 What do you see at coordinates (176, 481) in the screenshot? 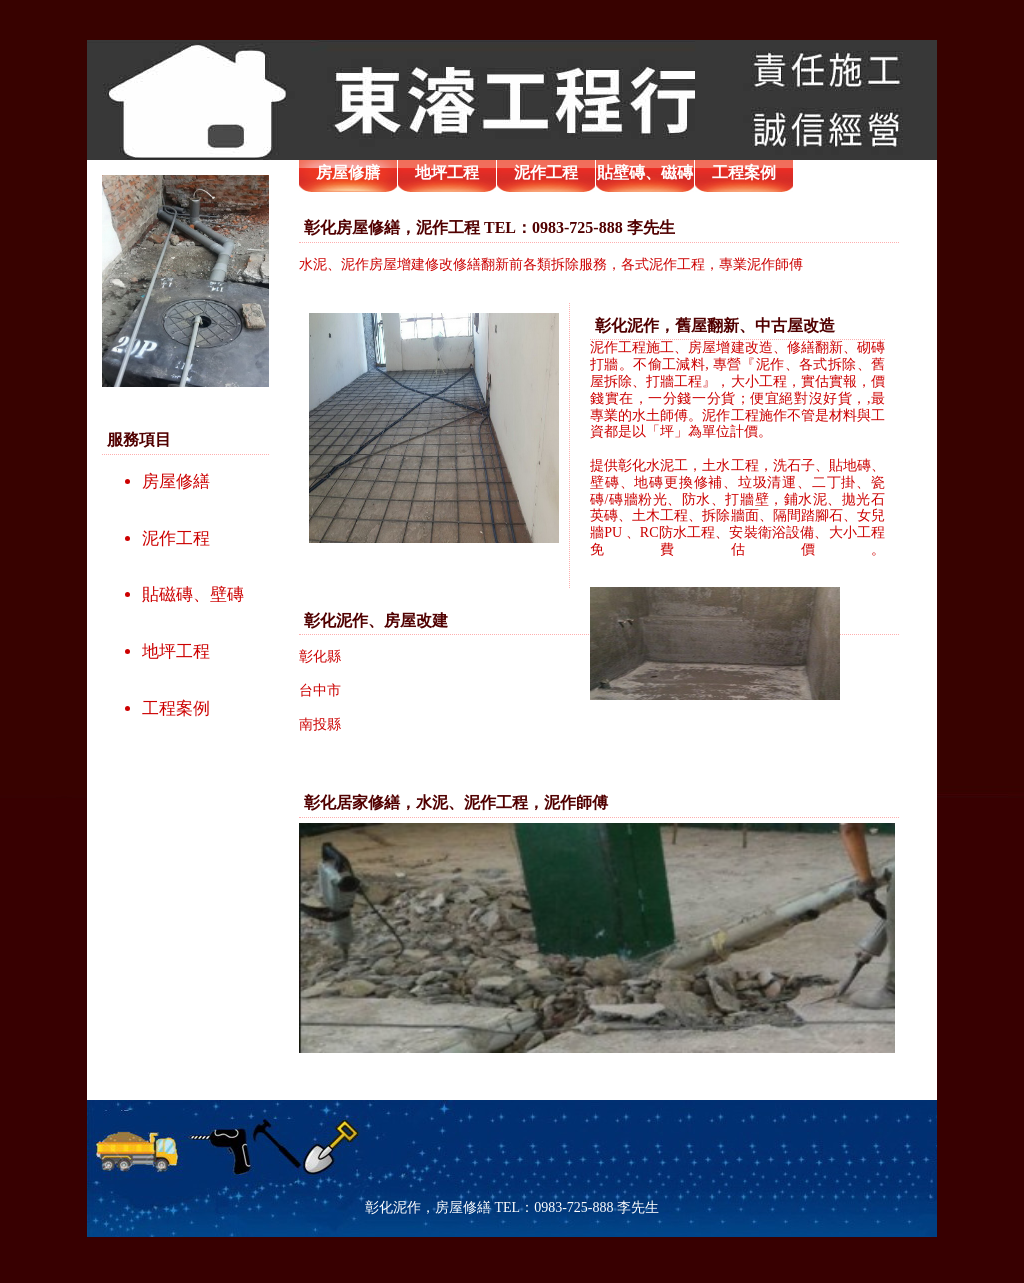
I see `房屋修繕` at bounding box center [176, 481].